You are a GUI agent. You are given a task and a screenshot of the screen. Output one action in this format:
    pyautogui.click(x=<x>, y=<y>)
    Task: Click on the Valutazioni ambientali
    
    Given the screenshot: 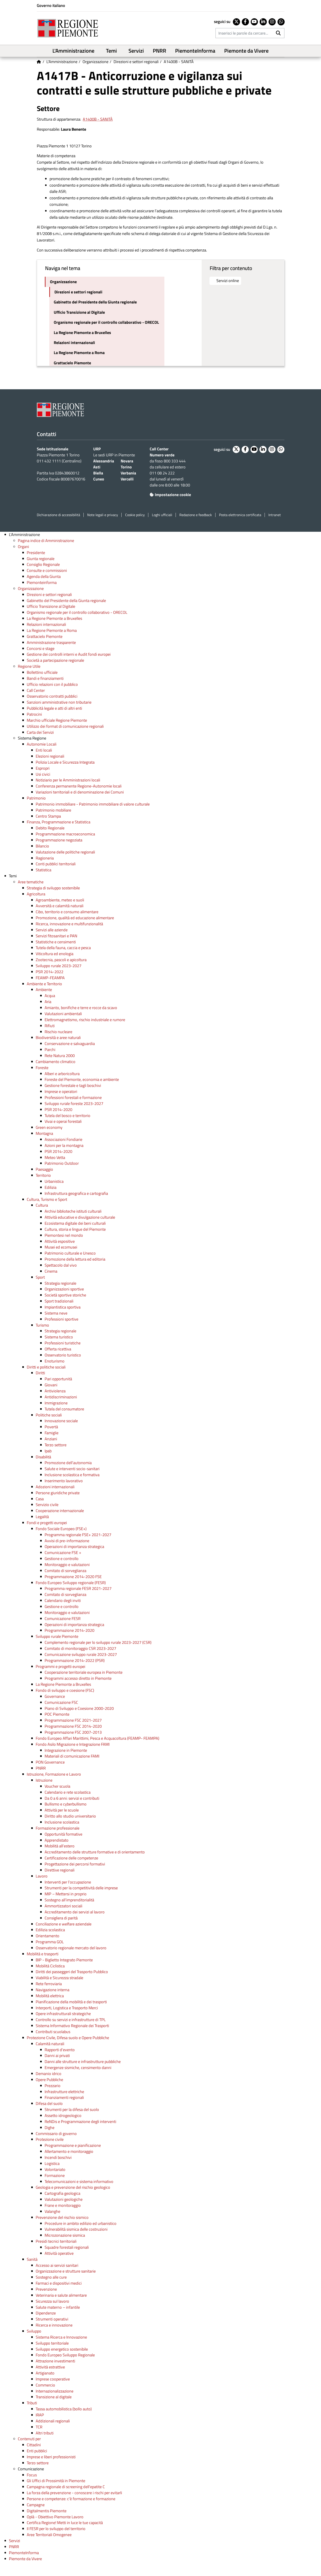 What is the action you would take?
    pyautogui.click(x=63, y=1016)
    